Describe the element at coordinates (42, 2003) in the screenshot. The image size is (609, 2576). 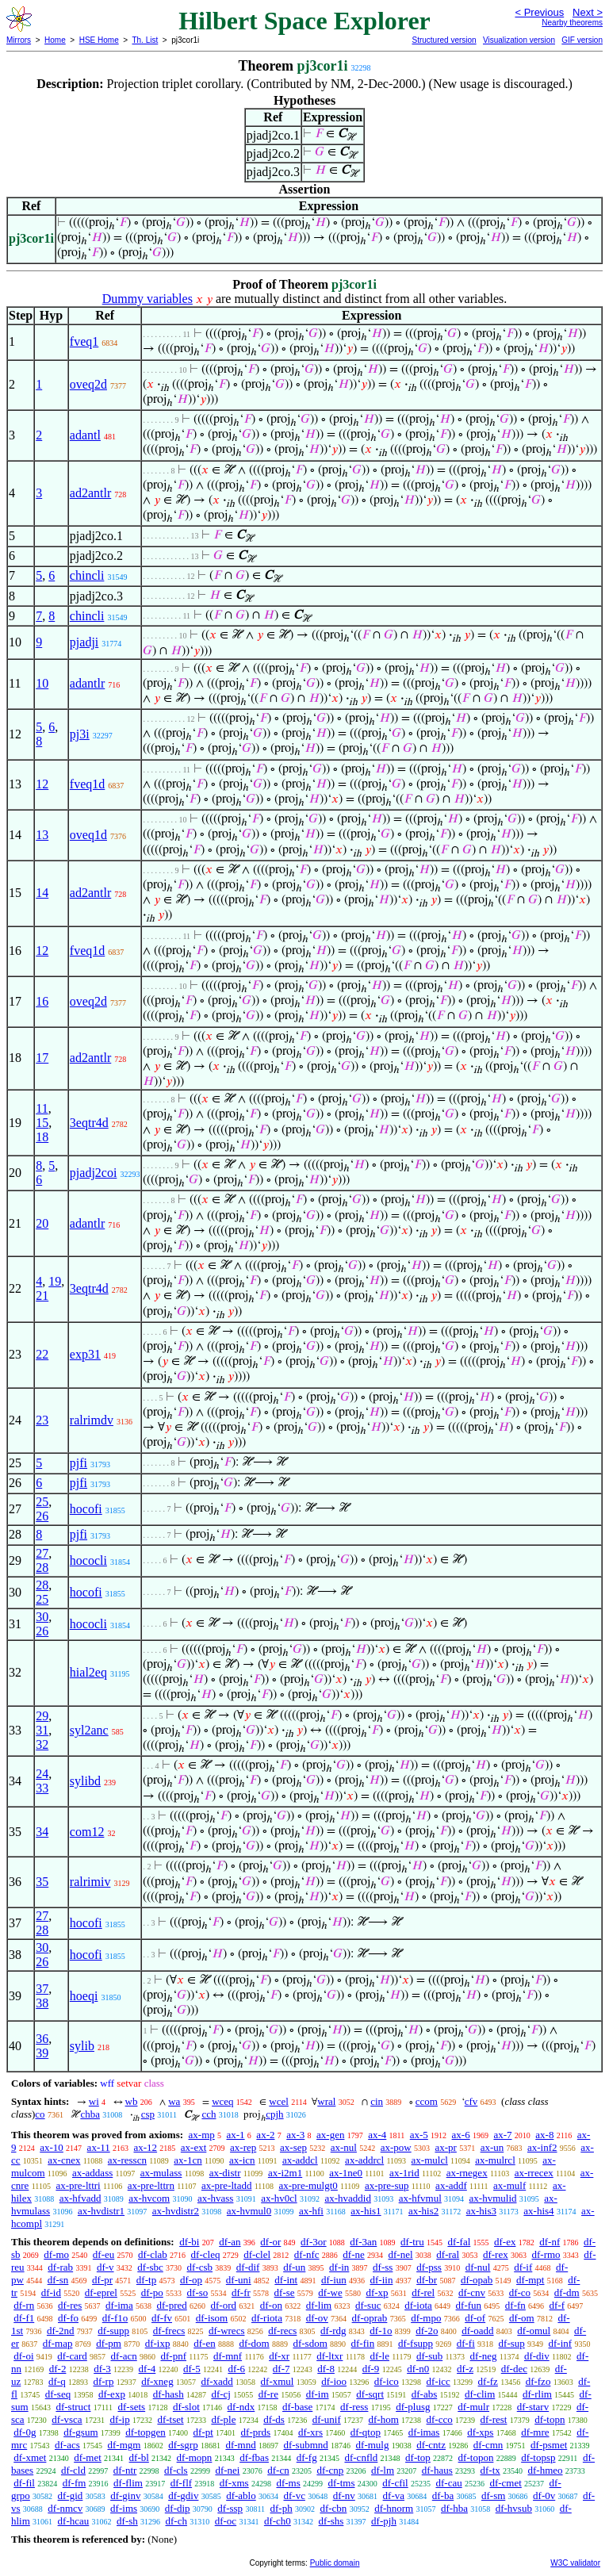
I see `38` at that location.